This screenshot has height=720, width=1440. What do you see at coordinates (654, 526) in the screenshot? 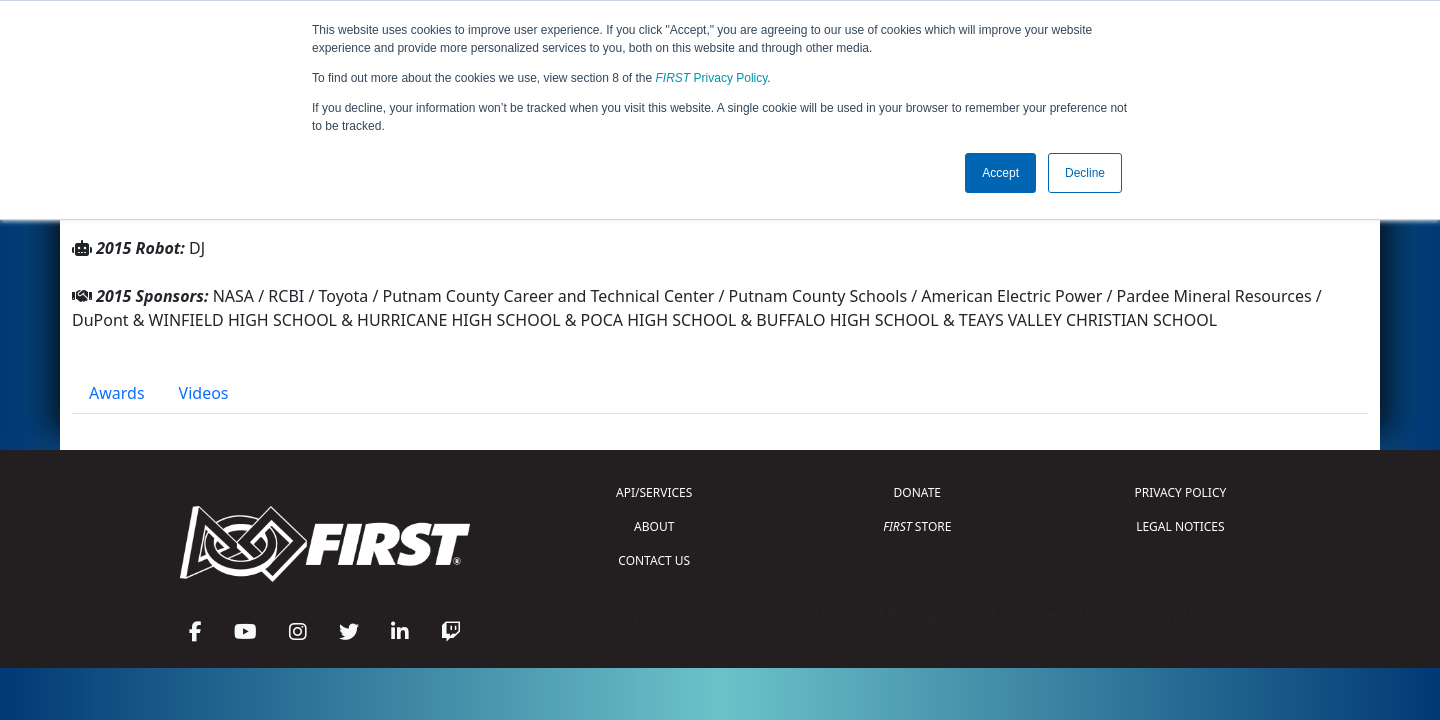
I see `ABOUT` at bounding box center [654, 526].